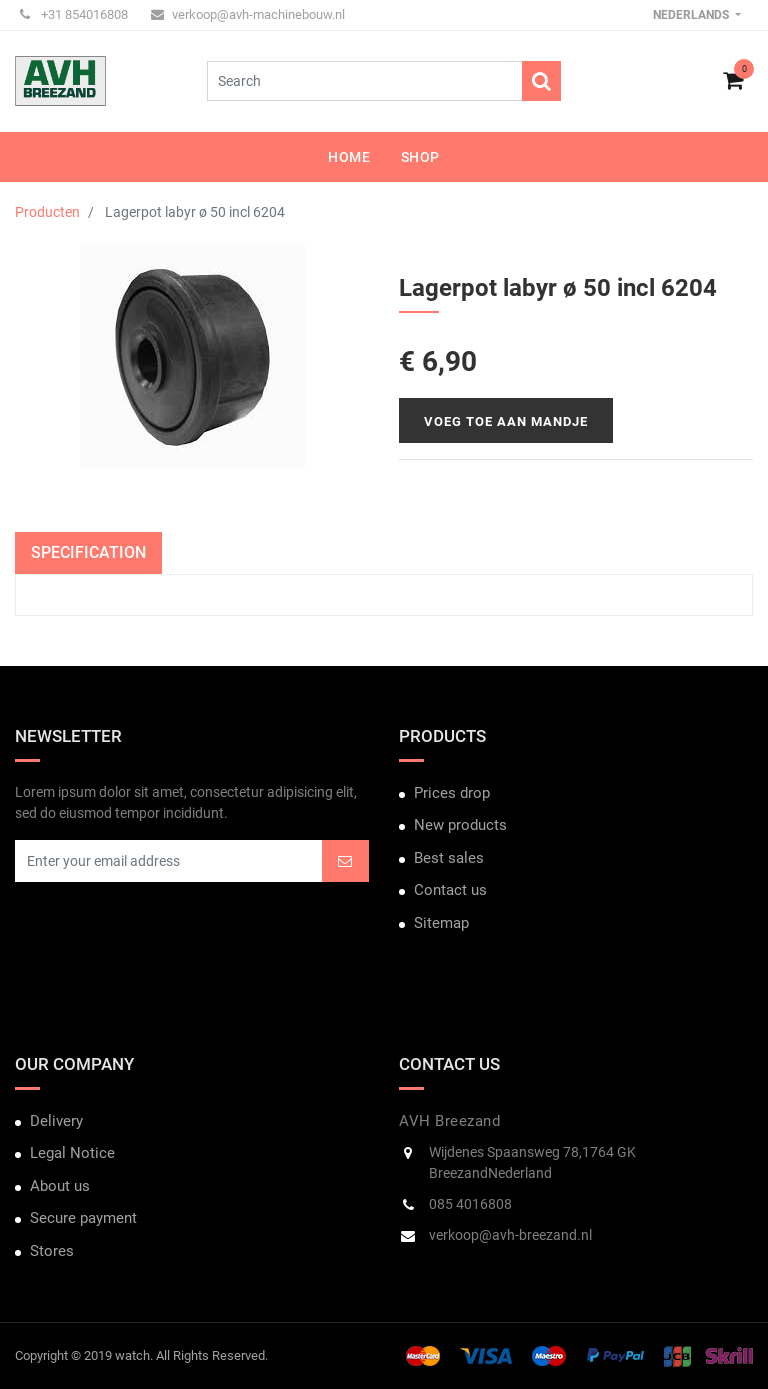 The height and width of the screenshot is (1389, 768). I want to click on Nederlands, so click(692, 15).